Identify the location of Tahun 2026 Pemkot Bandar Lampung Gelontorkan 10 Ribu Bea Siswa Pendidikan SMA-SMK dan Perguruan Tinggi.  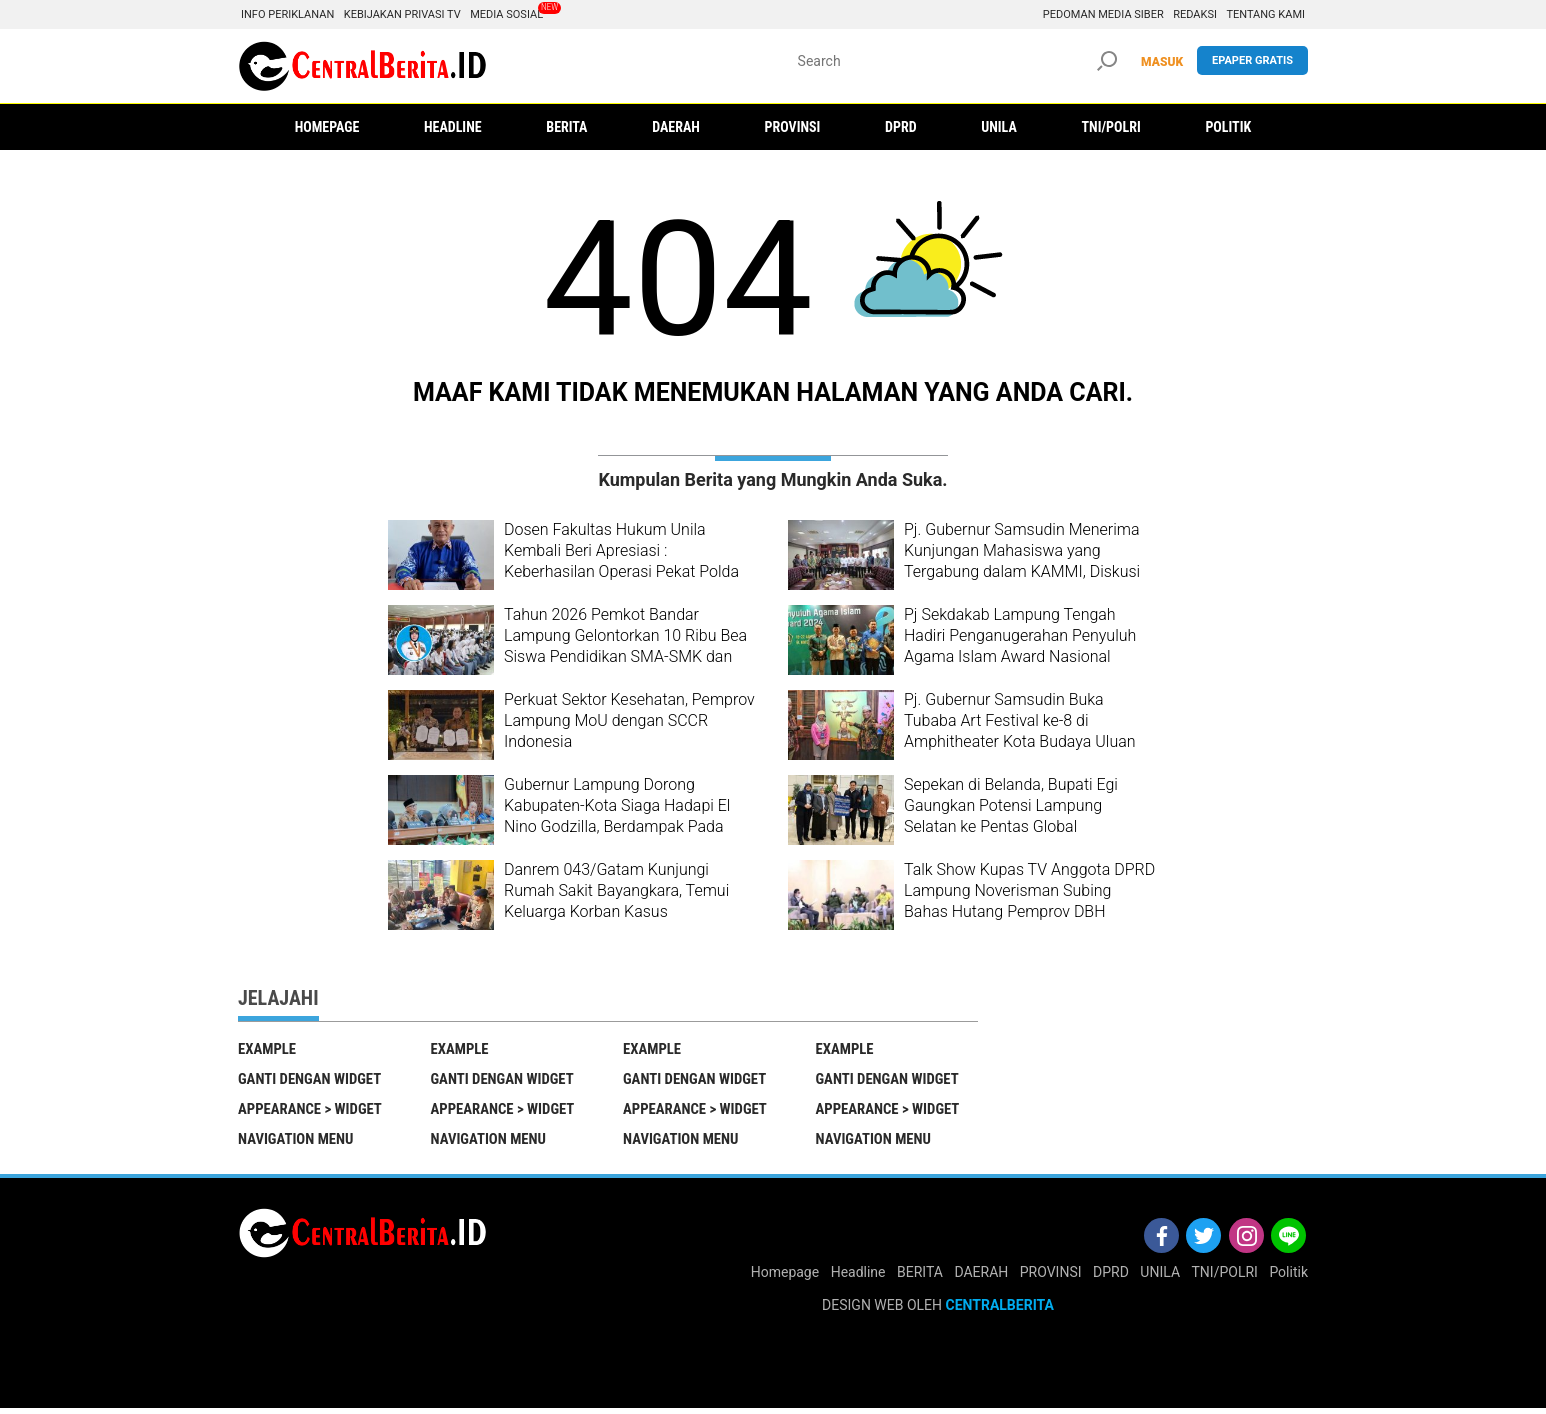
(625, 645).